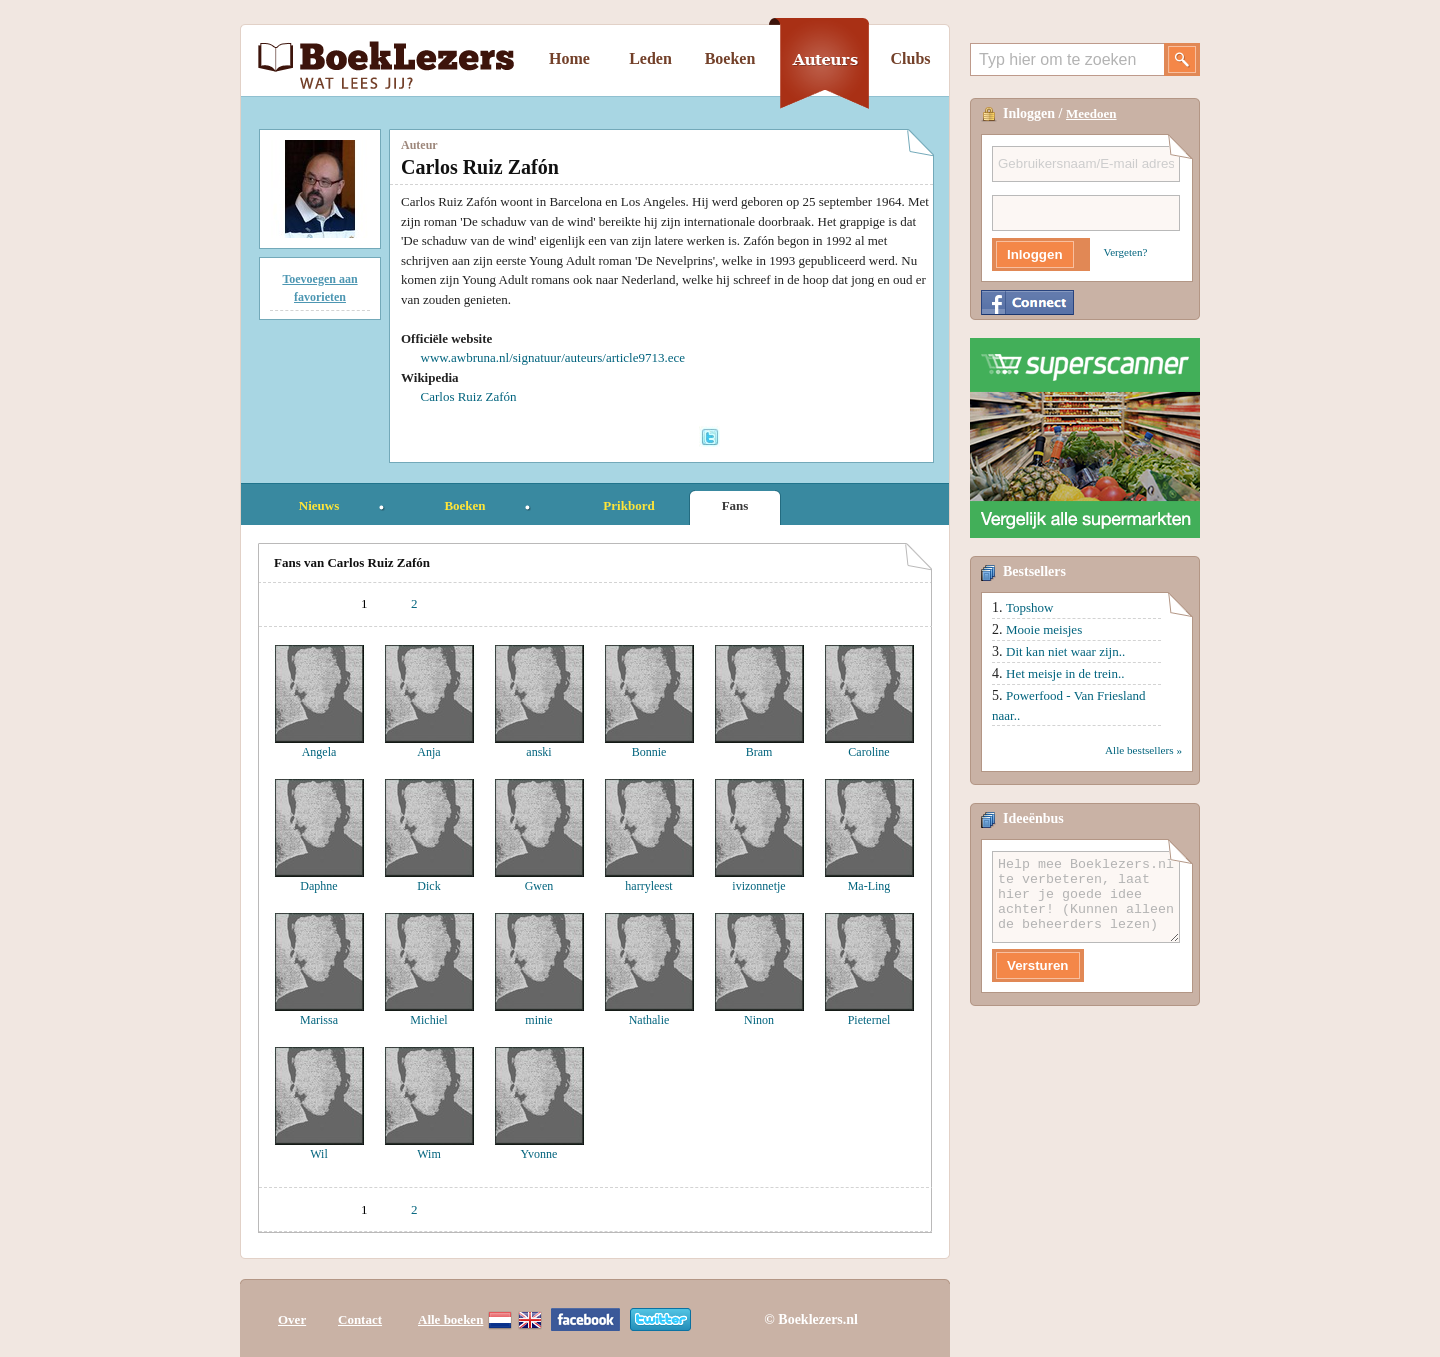 Image resolution: width=1440 pixels, height=1357 pixels. I want to click on Over, so click(292, 1319).